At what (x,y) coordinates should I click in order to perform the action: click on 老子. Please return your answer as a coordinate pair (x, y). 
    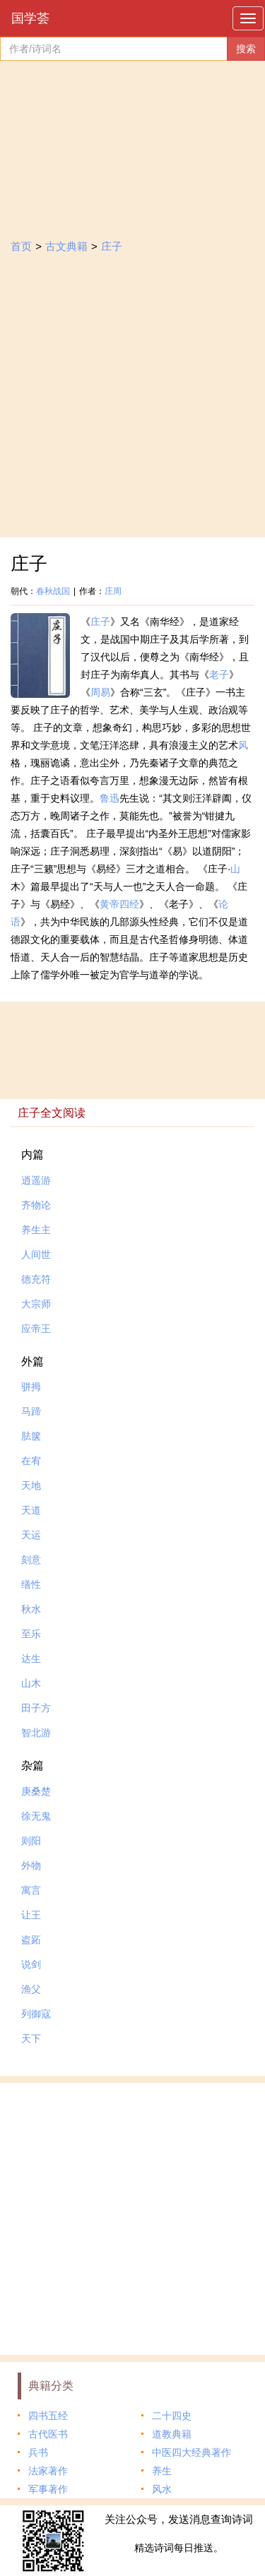
    Looking at the image, I should click on (219, 674).